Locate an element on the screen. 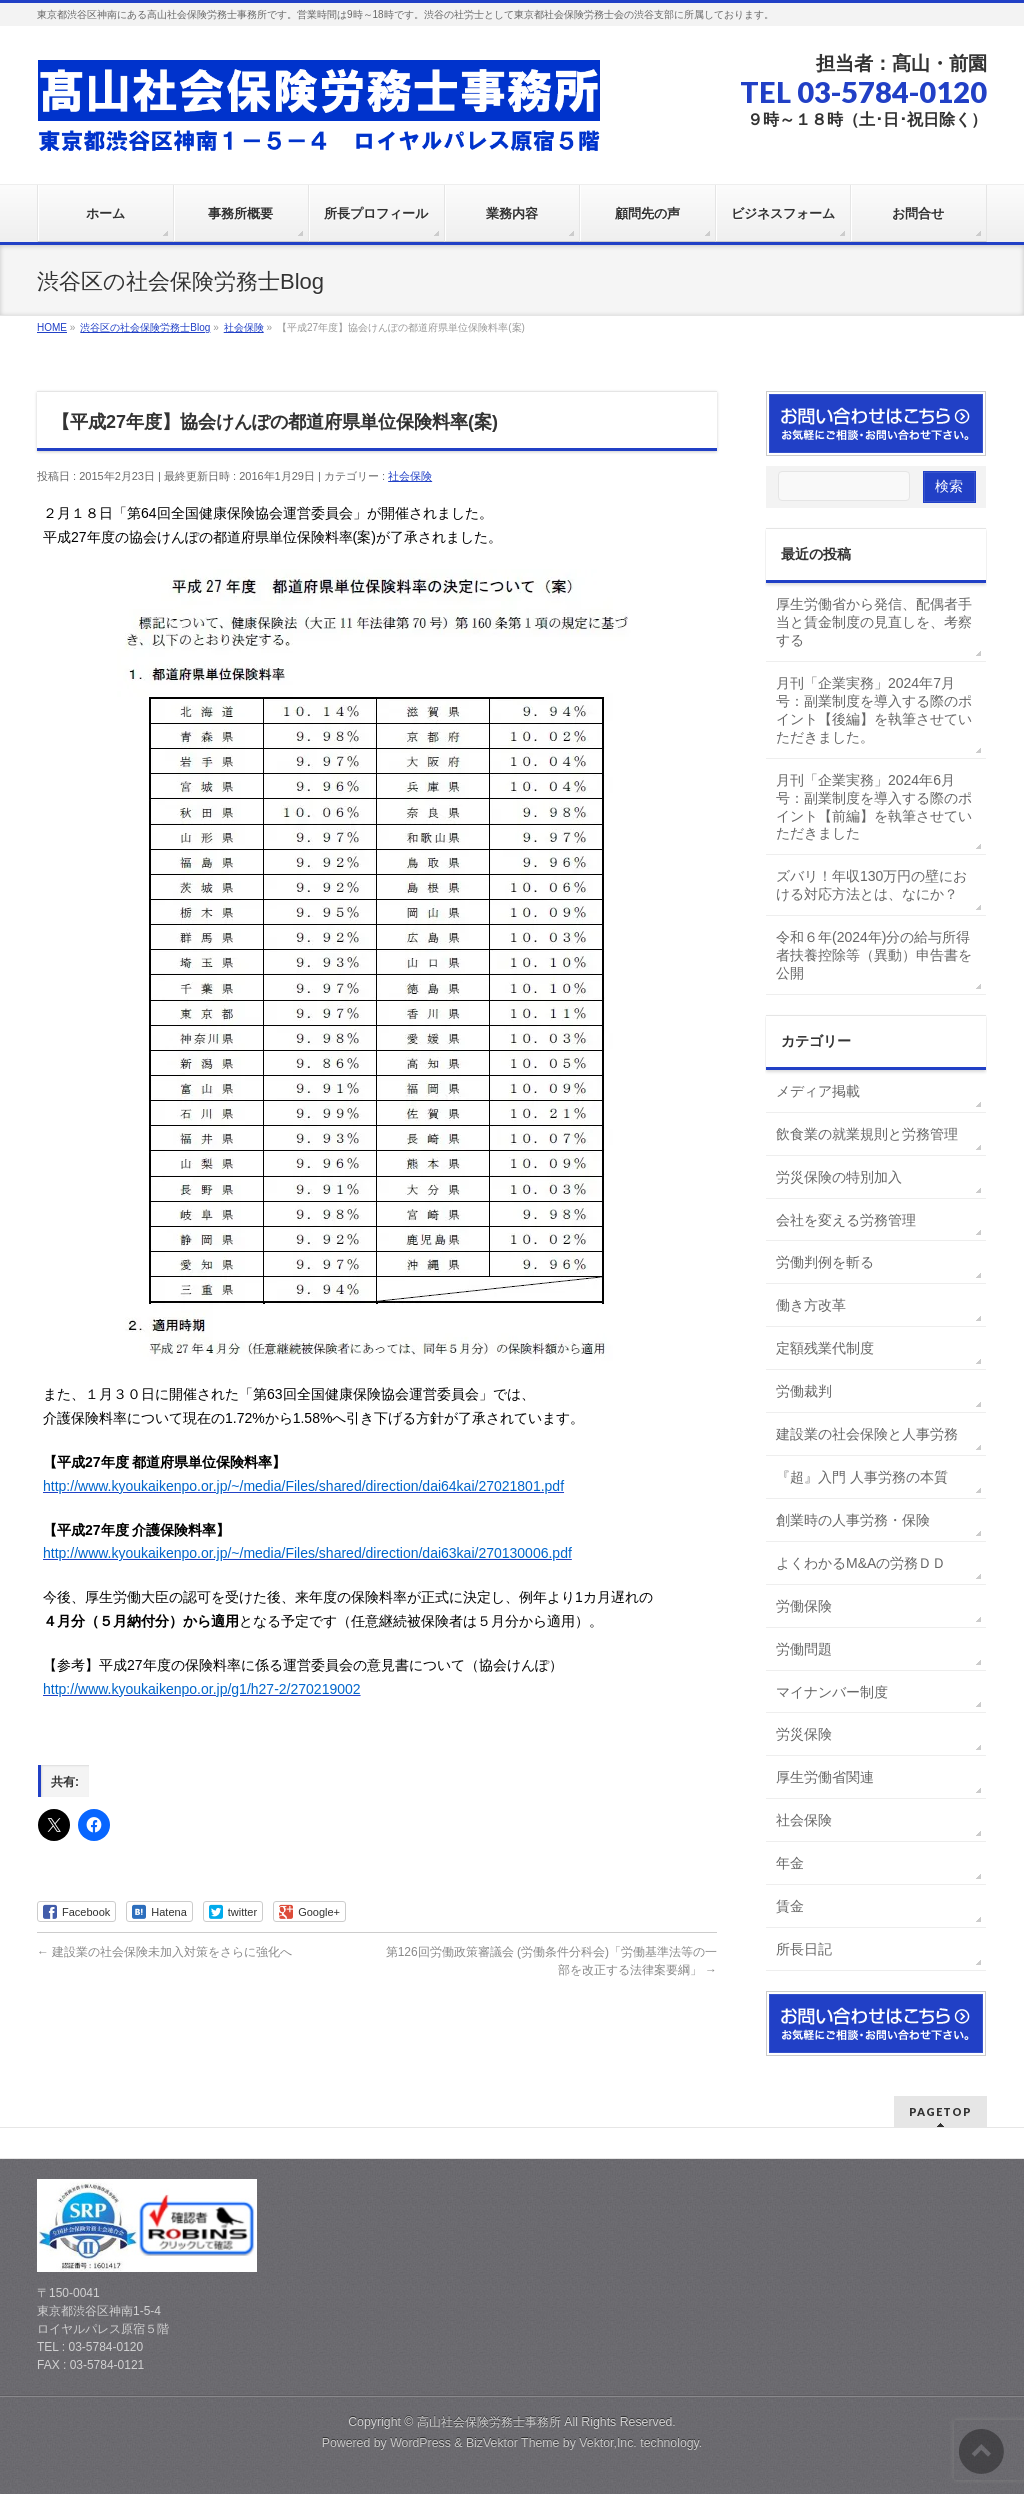  『超』入門 人事労務の本質 is located at coordinates (862, 1477).